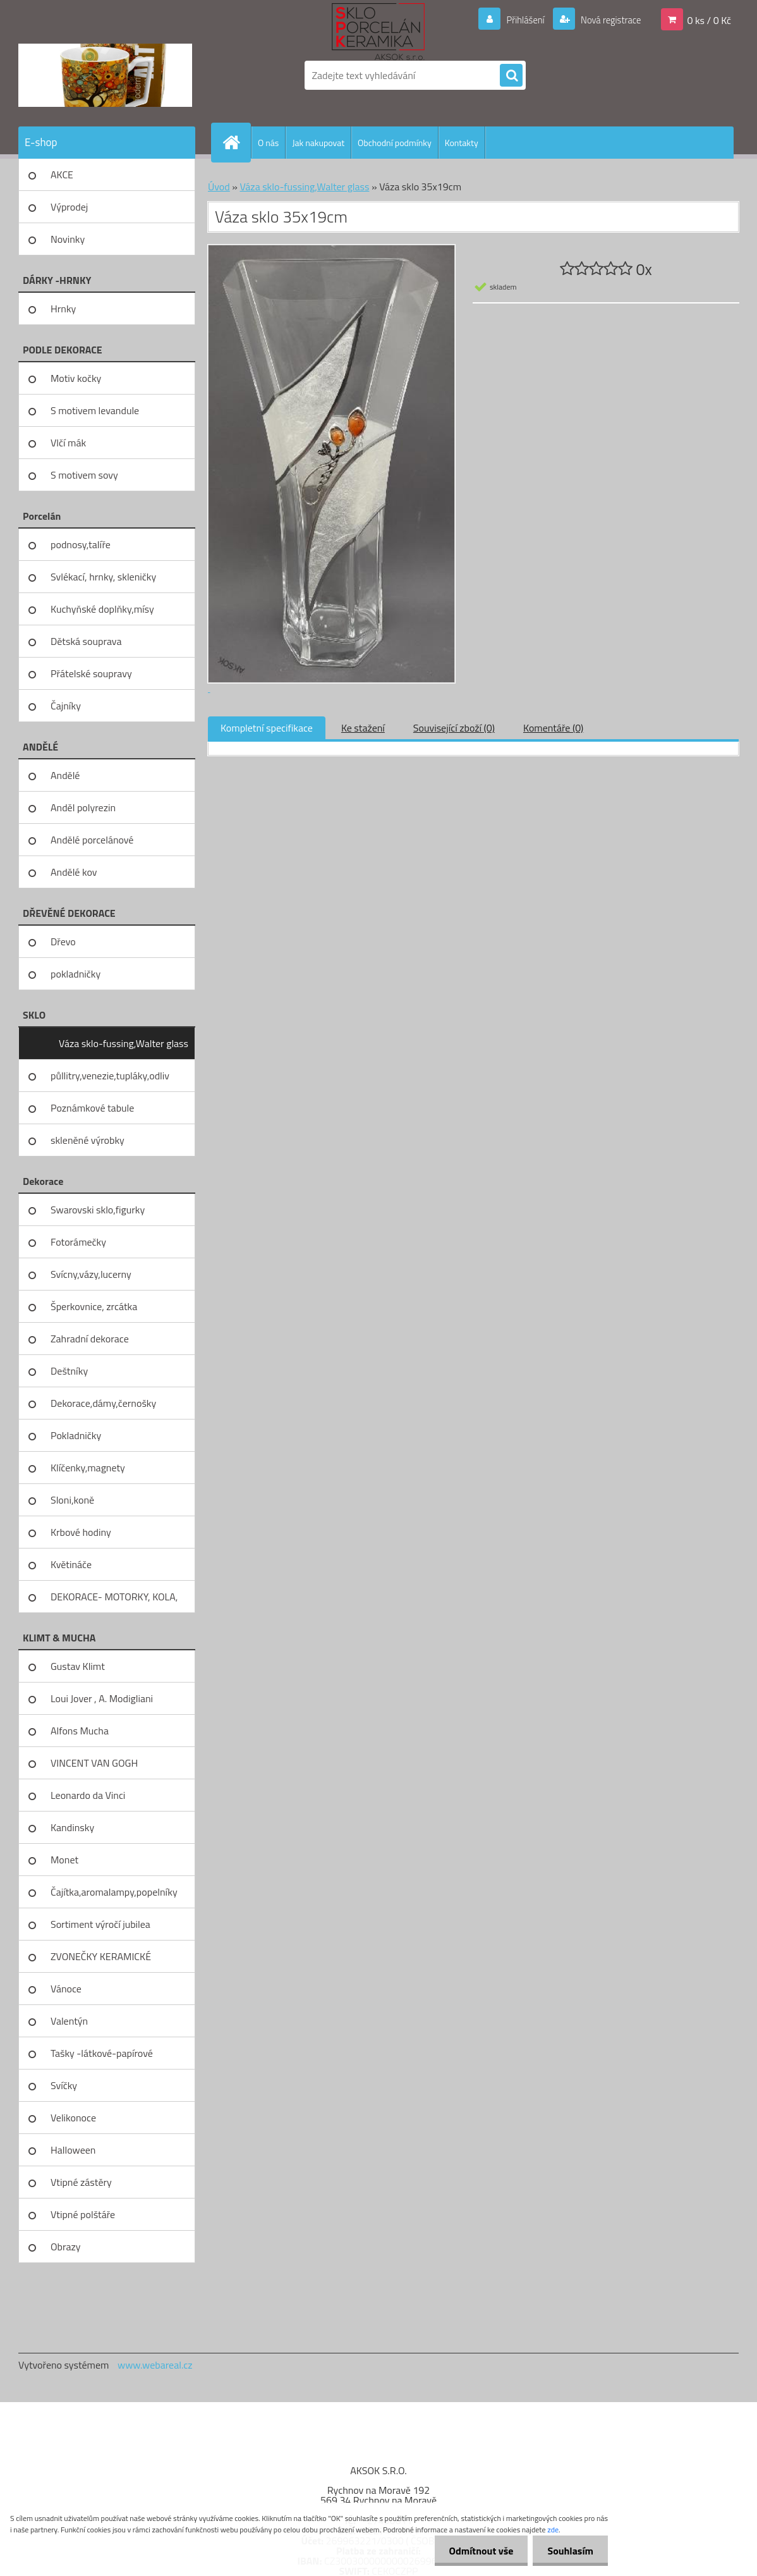 This screenshot has width=757, height=2576. Describe the element at coordinates (103, 1403) in the screenshot. I see `Dekorace,dámy,černošky` at that location.